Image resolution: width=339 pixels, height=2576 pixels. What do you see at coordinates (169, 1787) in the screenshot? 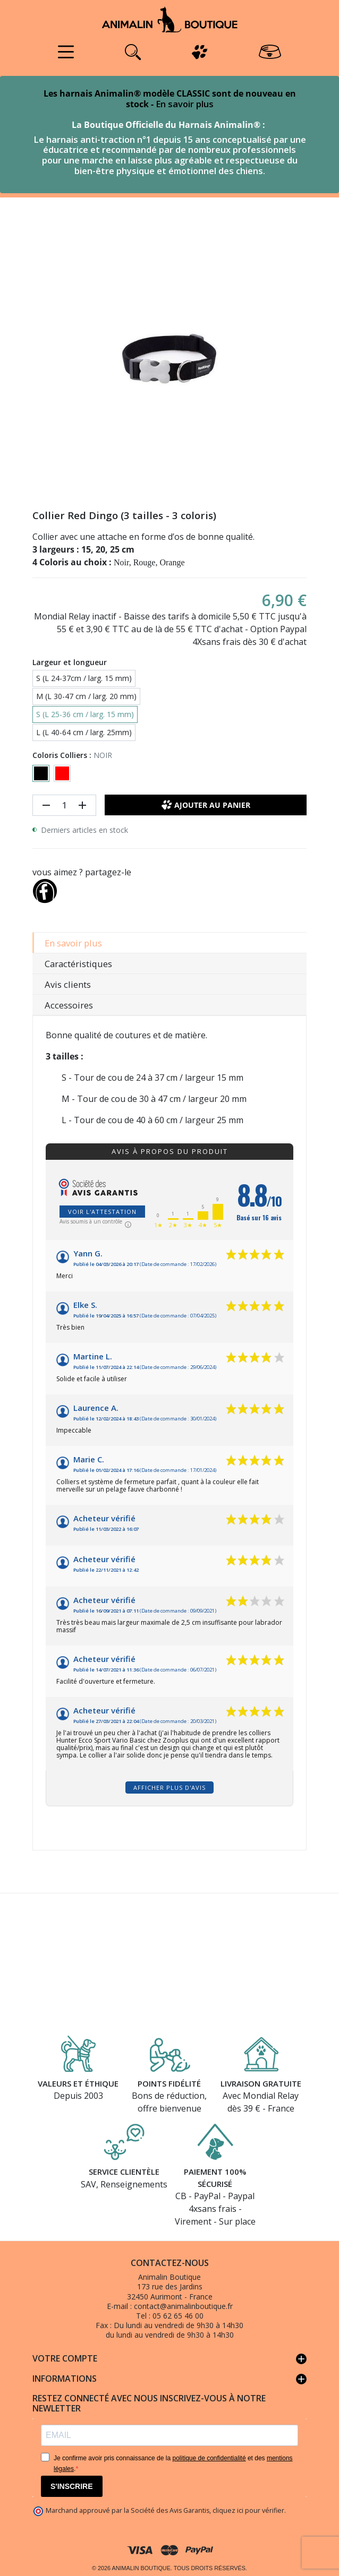
I see `Afficher plus d'avis` at bounding box center [169, 1787].